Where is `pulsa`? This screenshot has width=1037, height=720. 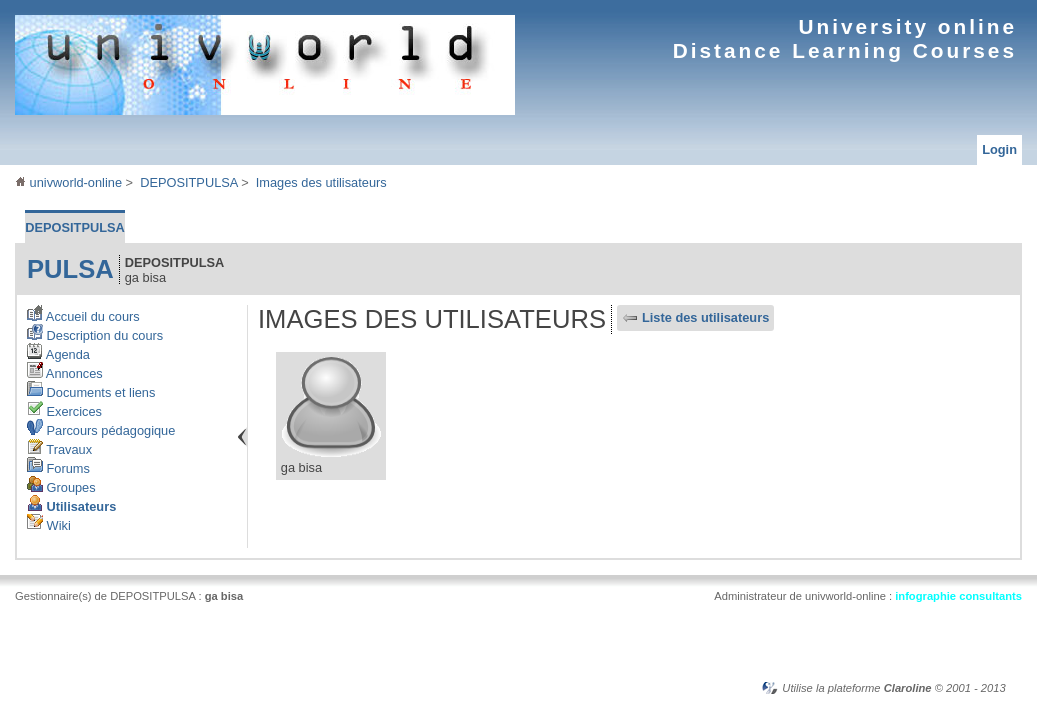
pulsa is located at coordinates (70, 269).